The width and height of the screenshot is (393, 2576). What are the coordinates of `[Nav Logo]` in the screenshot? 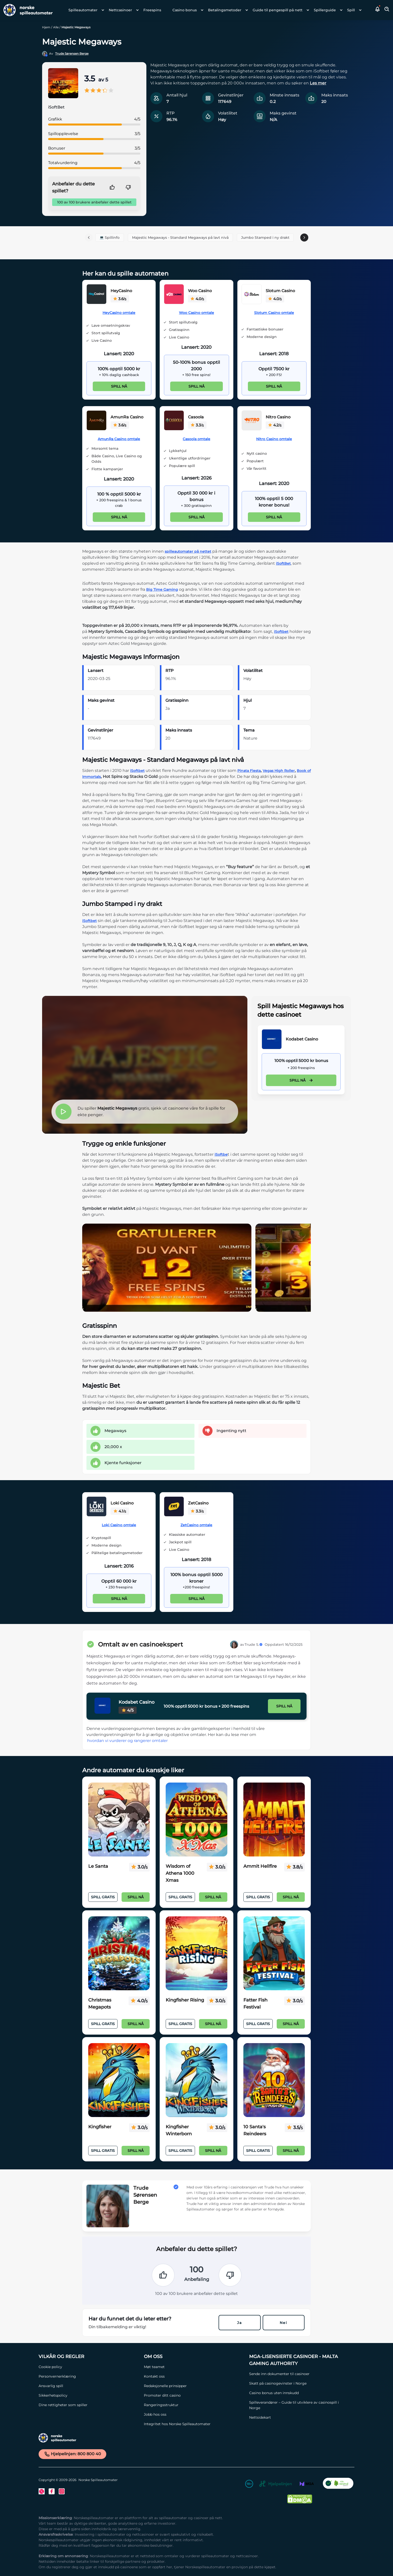 It's located at (26, 10).